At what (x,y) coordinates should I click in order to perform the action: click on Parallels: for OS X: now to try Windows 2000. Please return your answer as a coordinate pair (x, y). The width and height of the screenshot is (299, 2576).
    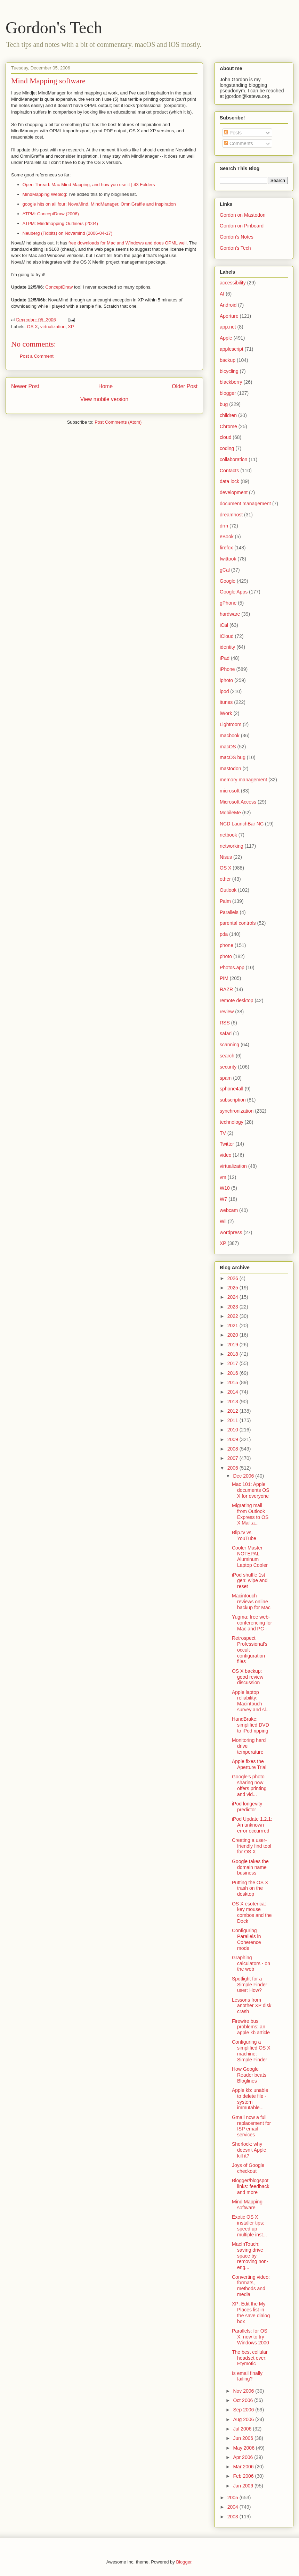
    Looking at the image, I should click on (250, 2336).